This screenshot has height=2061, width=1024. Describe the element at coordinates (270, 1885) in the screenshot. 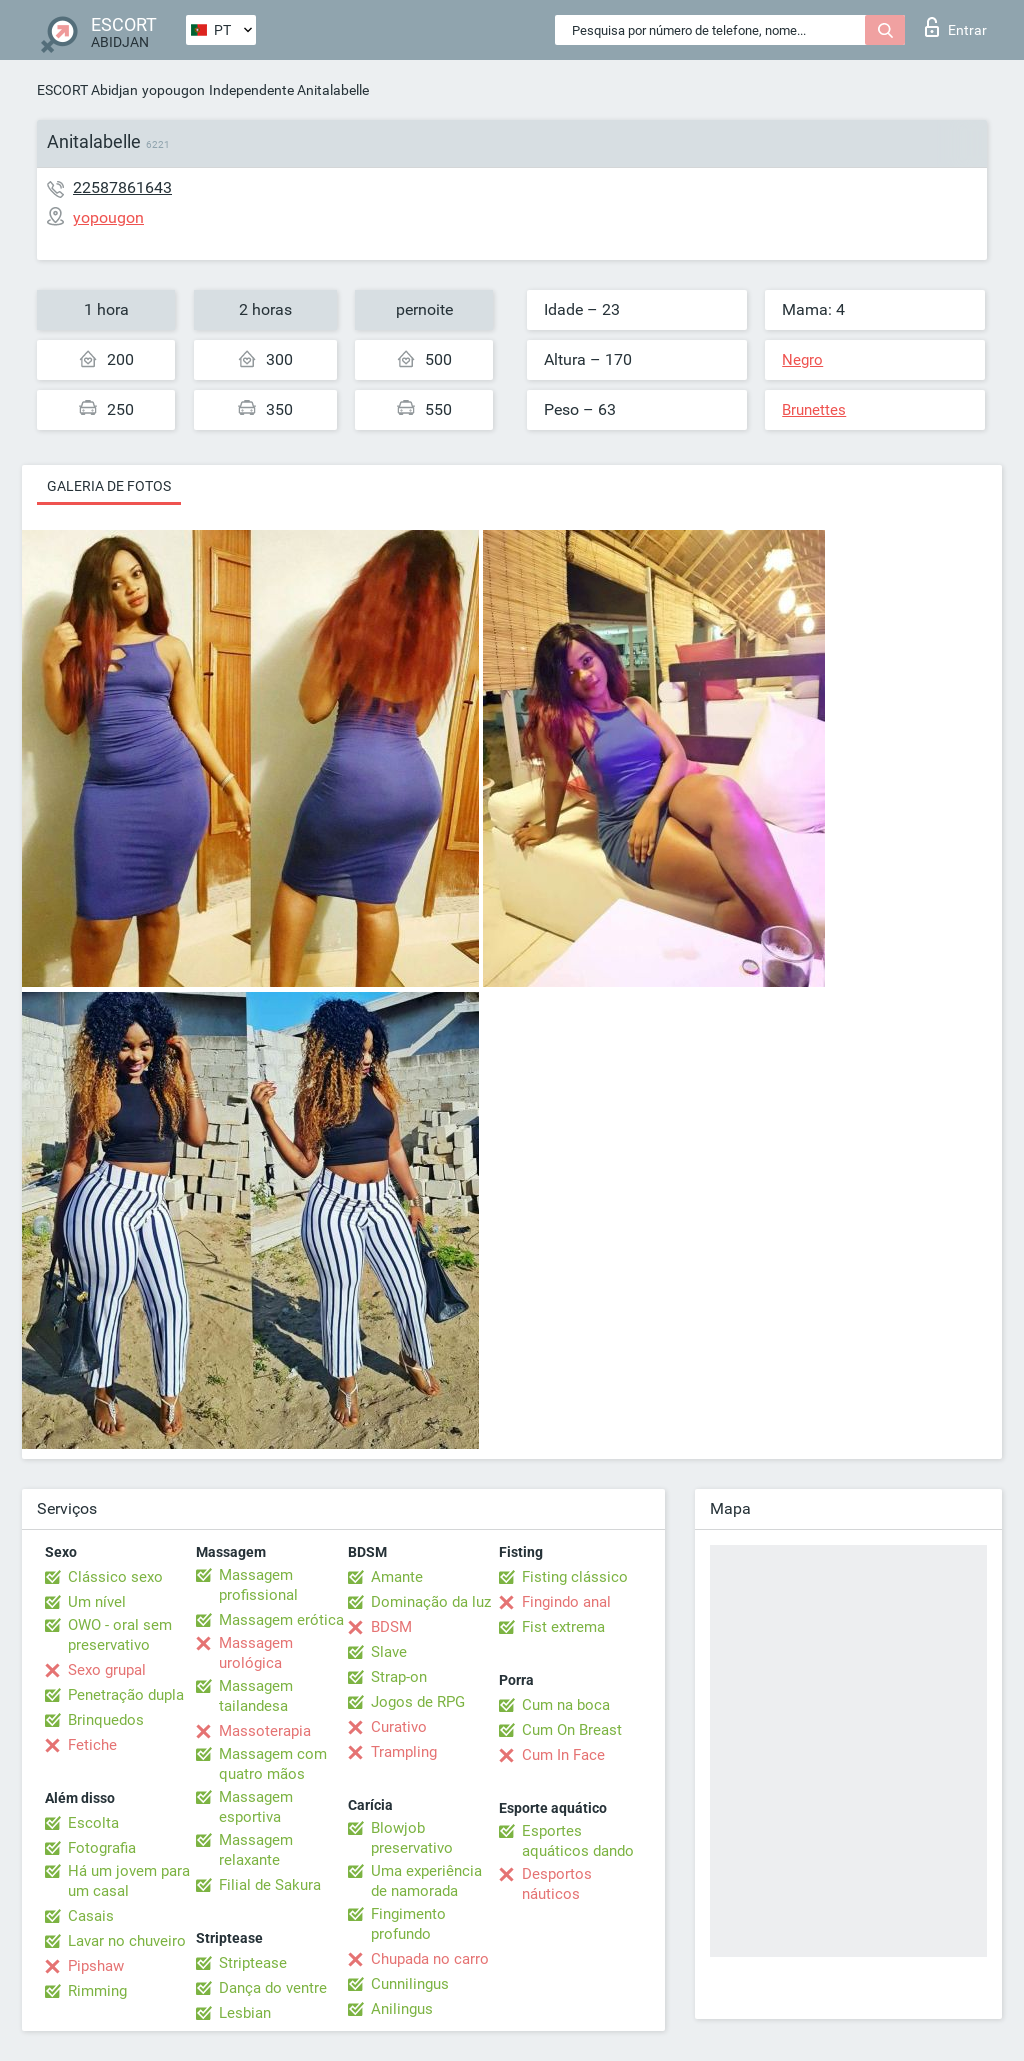

I see `Filial de Sakura` at that location.